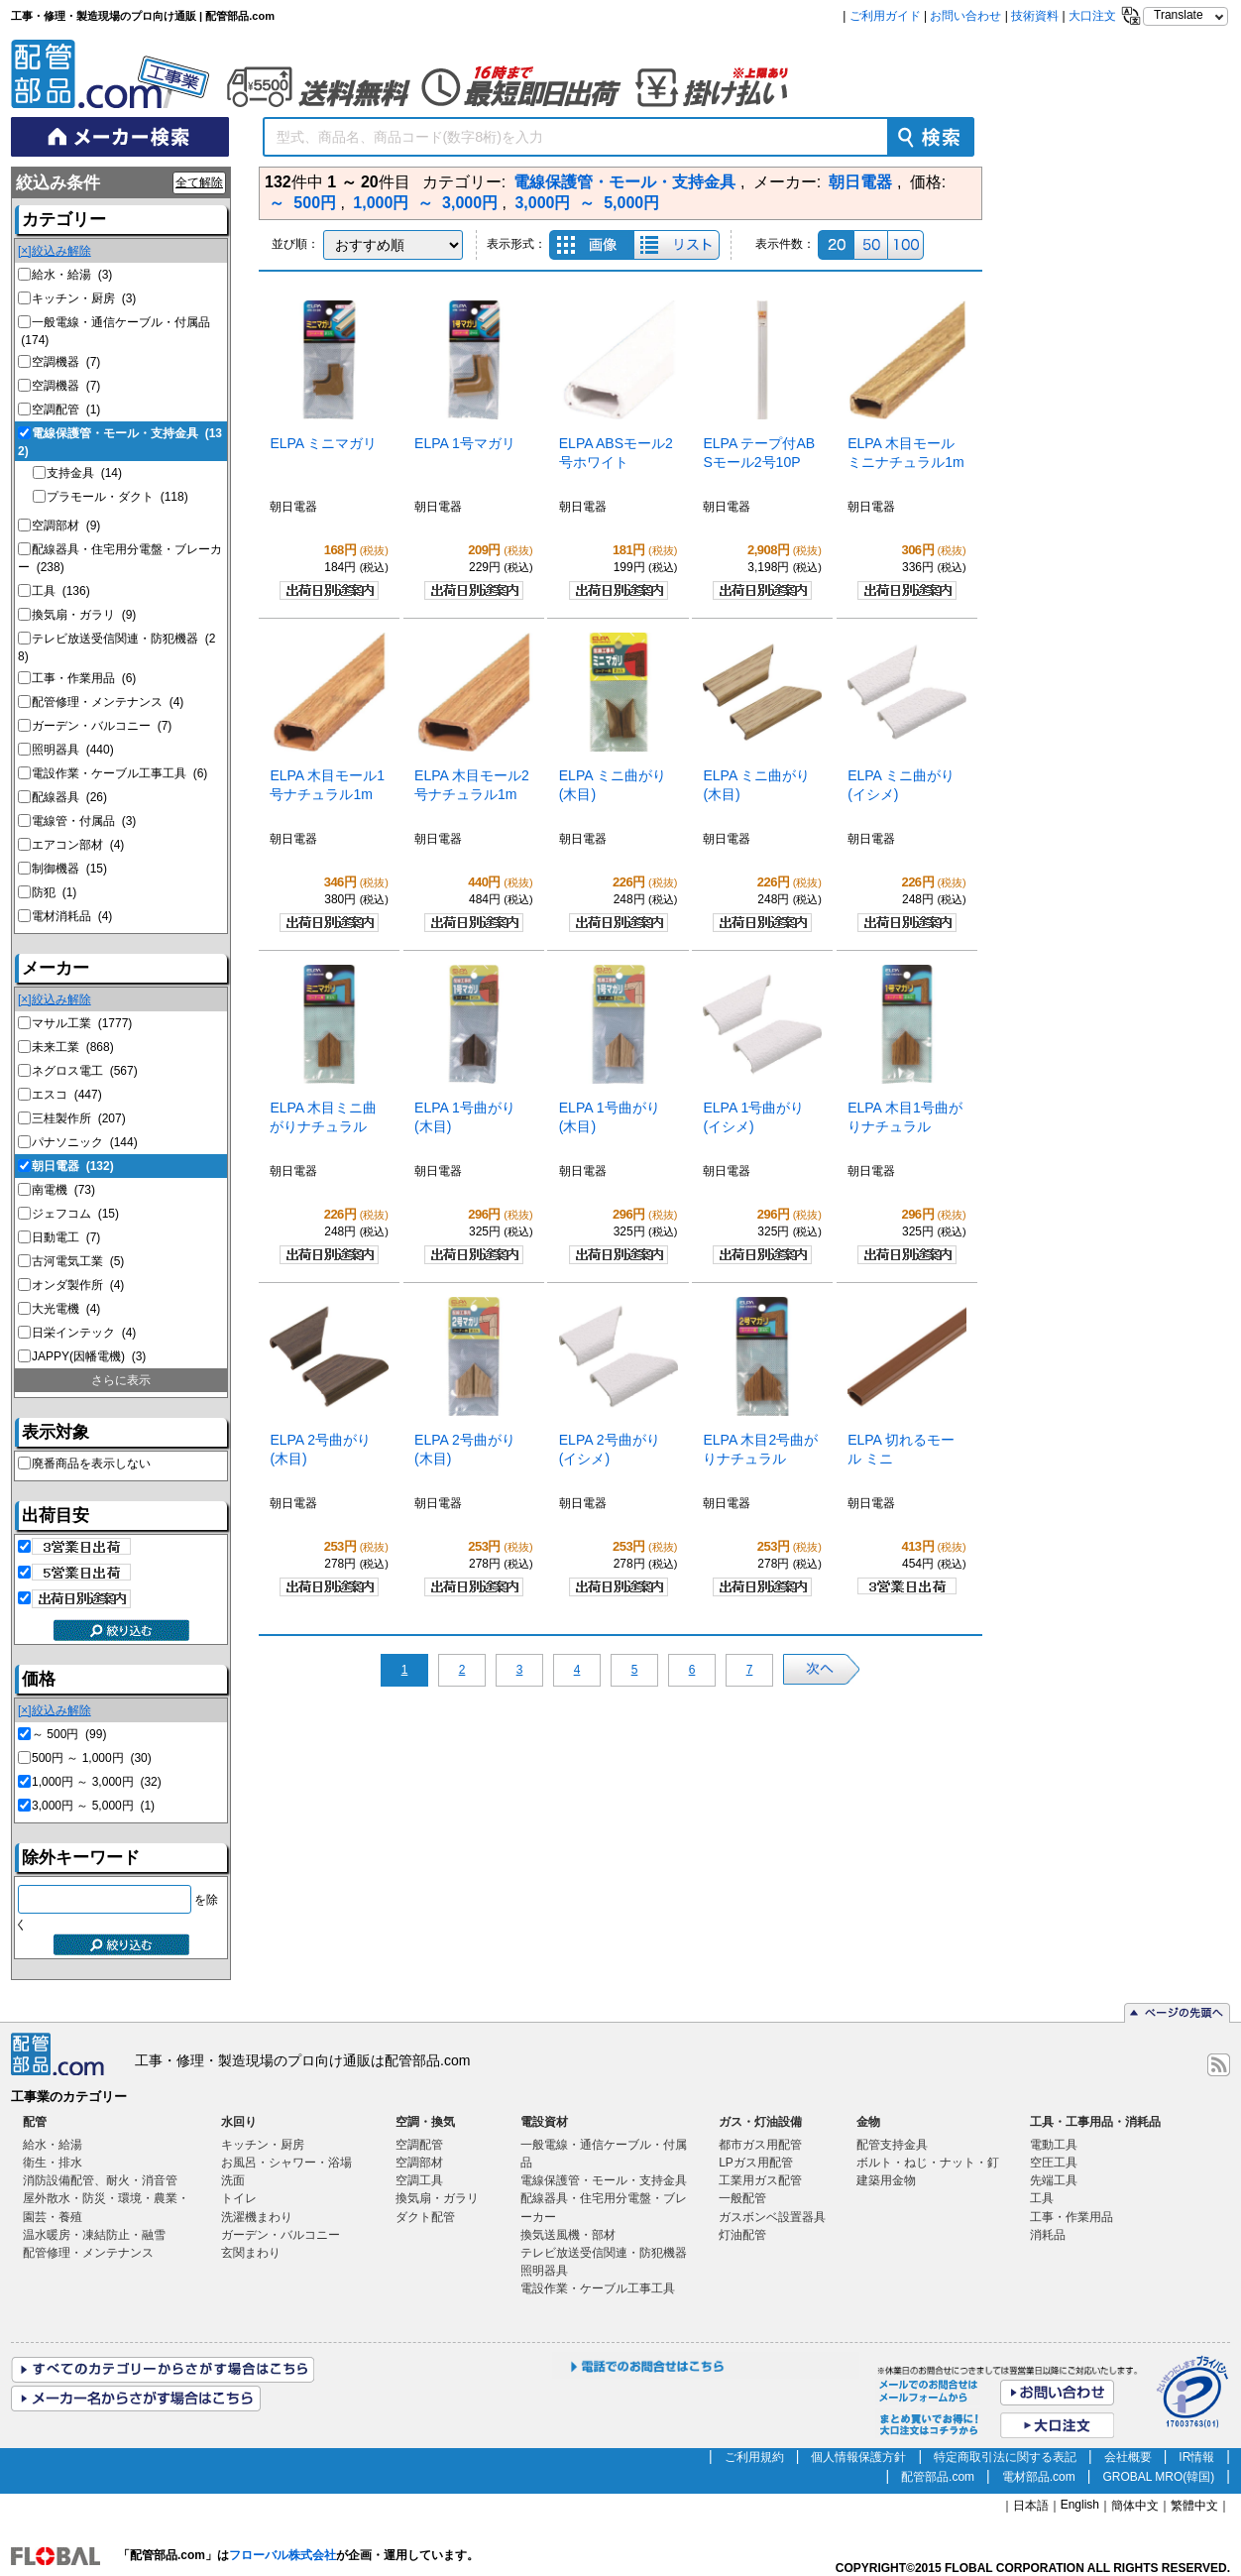 The width and height of the screenshot is (1241, 2576). What do you see at coordinates (425, 2122) in the screenshot?
I see `空調・換気` at bounding box center [425, 2122].